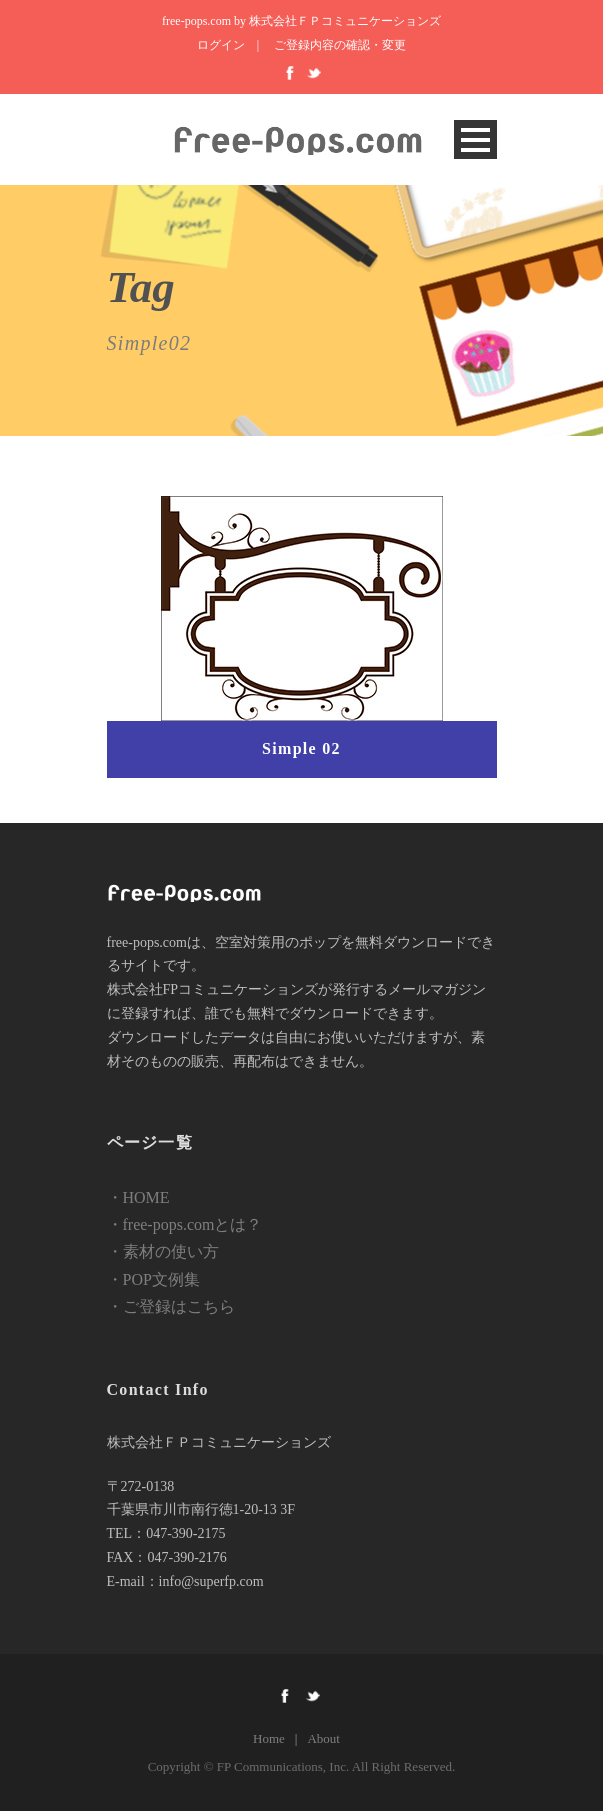  What do you see at coordinates (163, 1251) in the screenshot?
I see `・素材の使い方` at bounding box center [163, 1251].